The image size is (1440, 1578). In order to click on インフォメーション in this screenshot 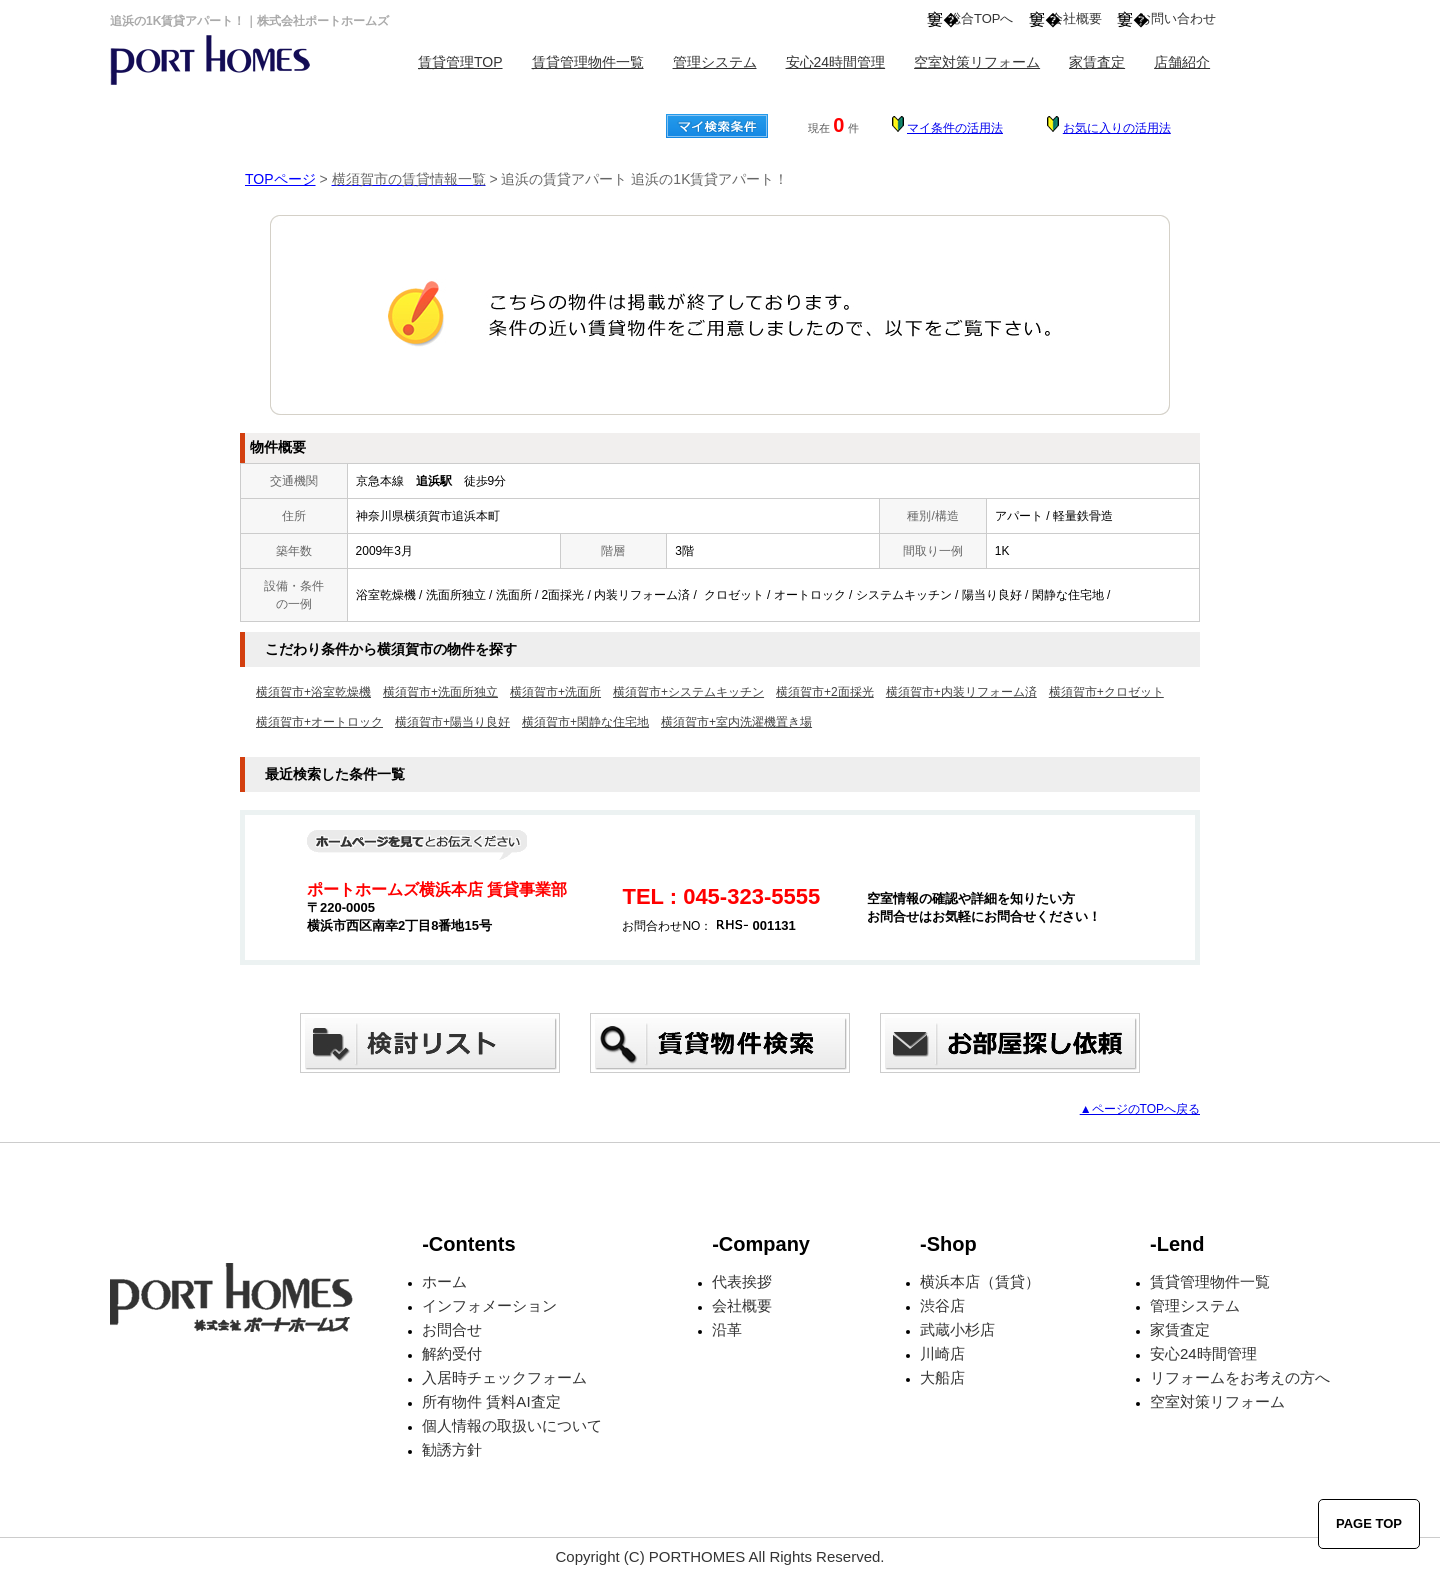, I will do `click(489, 1305)`.